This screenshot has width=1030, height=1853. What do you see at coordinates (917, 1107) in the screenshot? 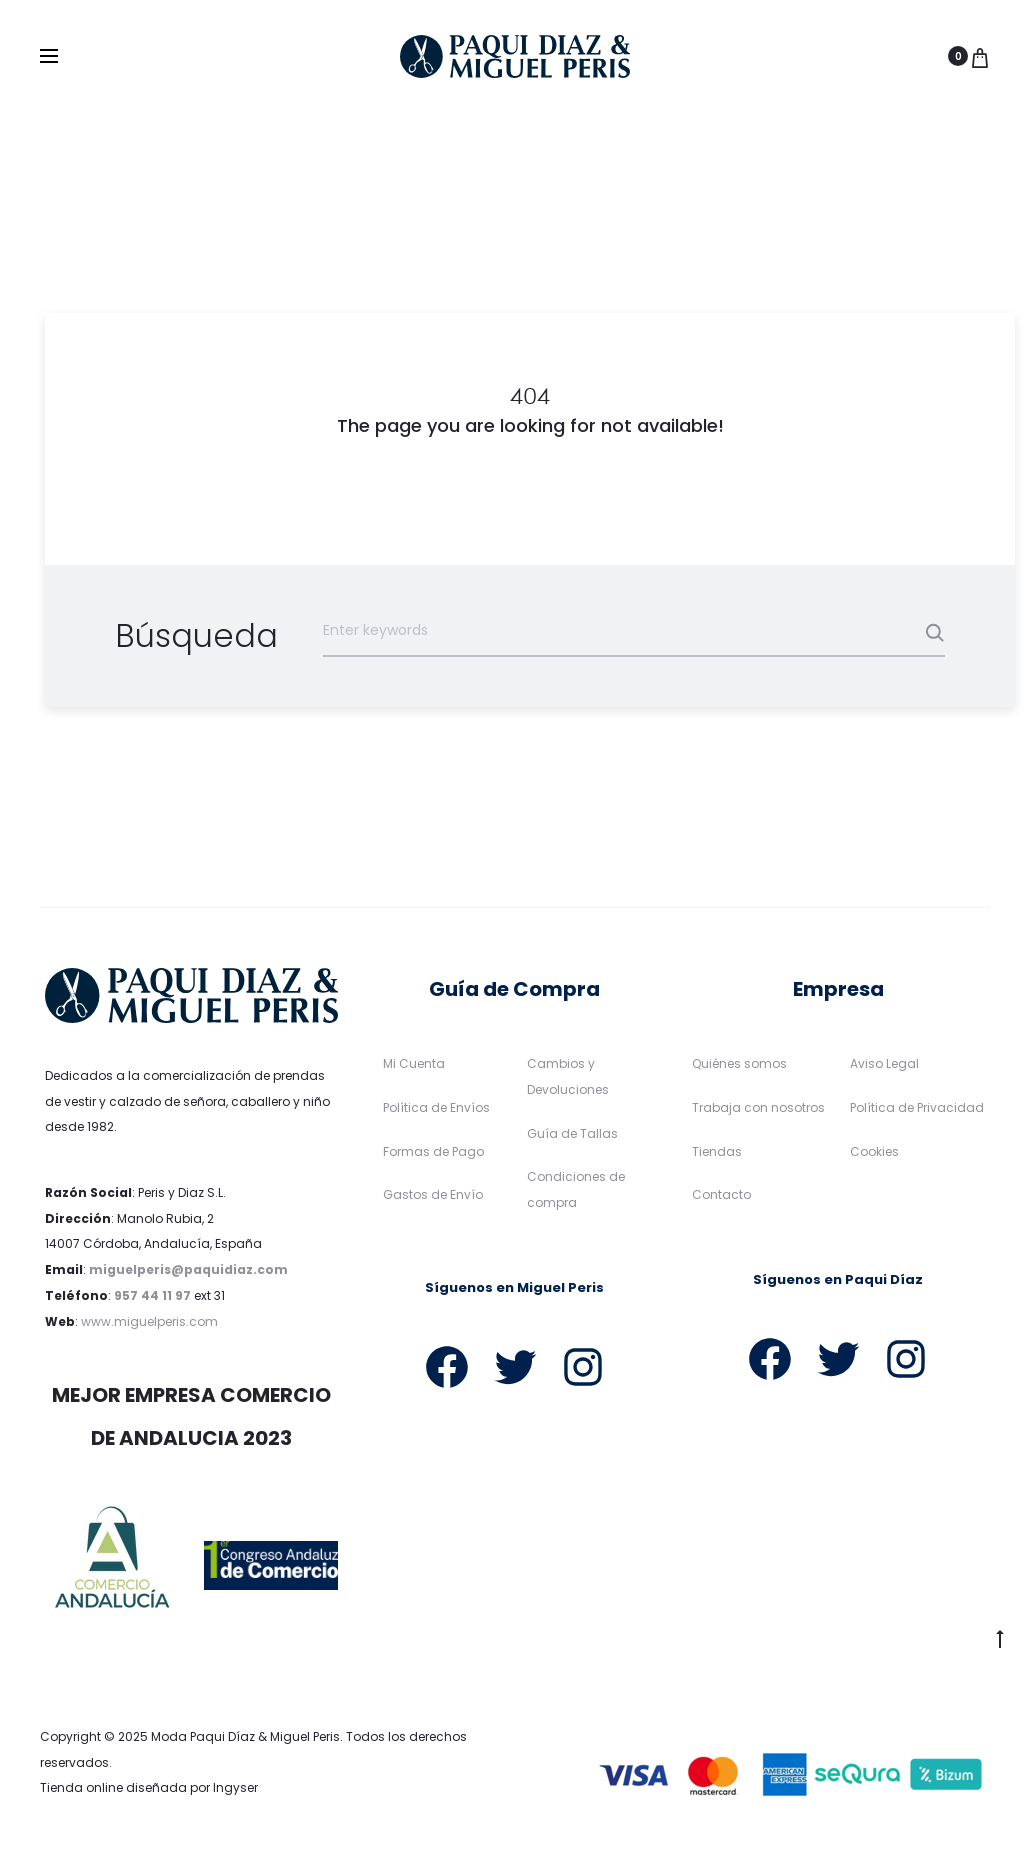
I see `Política de Privacidad` at bounding box center [917, 1107].